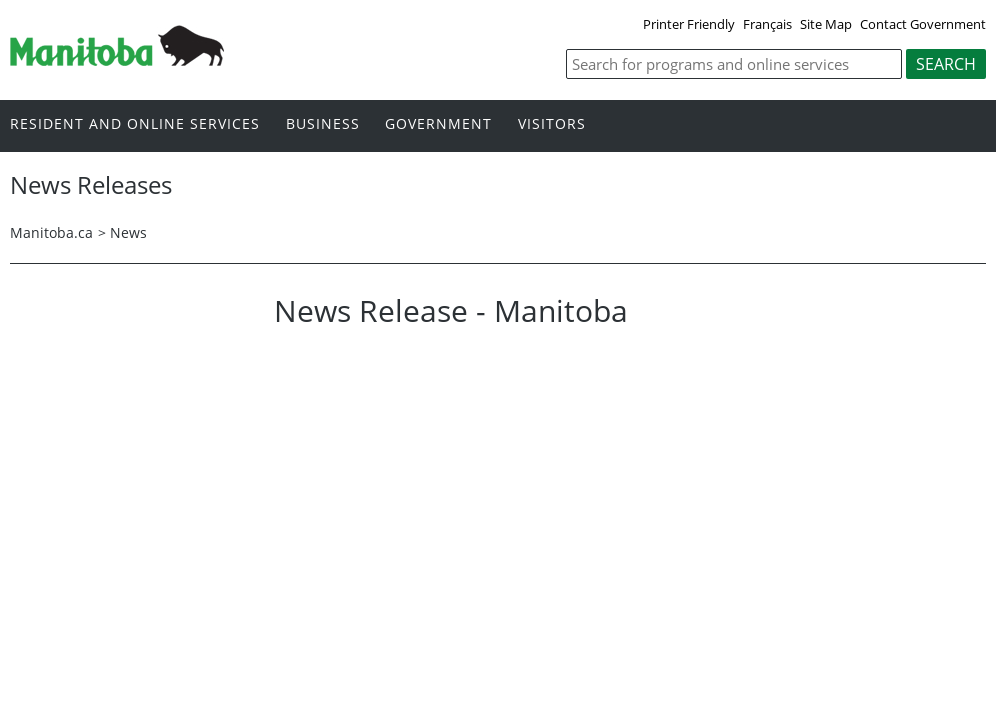 The height and width of the screenshot is (720, 996). Describe the element at coordinates (552, 124) in the screenshot. I see `Visitors` at that location.